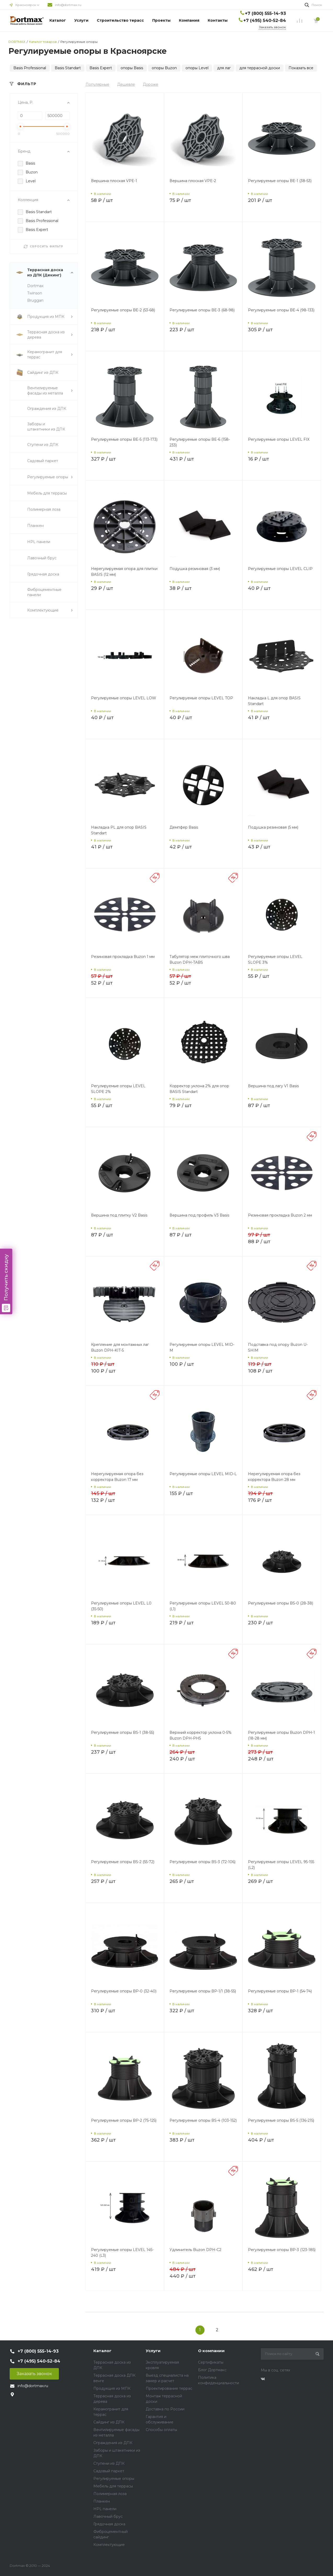  Describe the element at coordinates (280, 568) in the screenshot. I see `Регулируемые опоры LEVEL CLIP` at that location.